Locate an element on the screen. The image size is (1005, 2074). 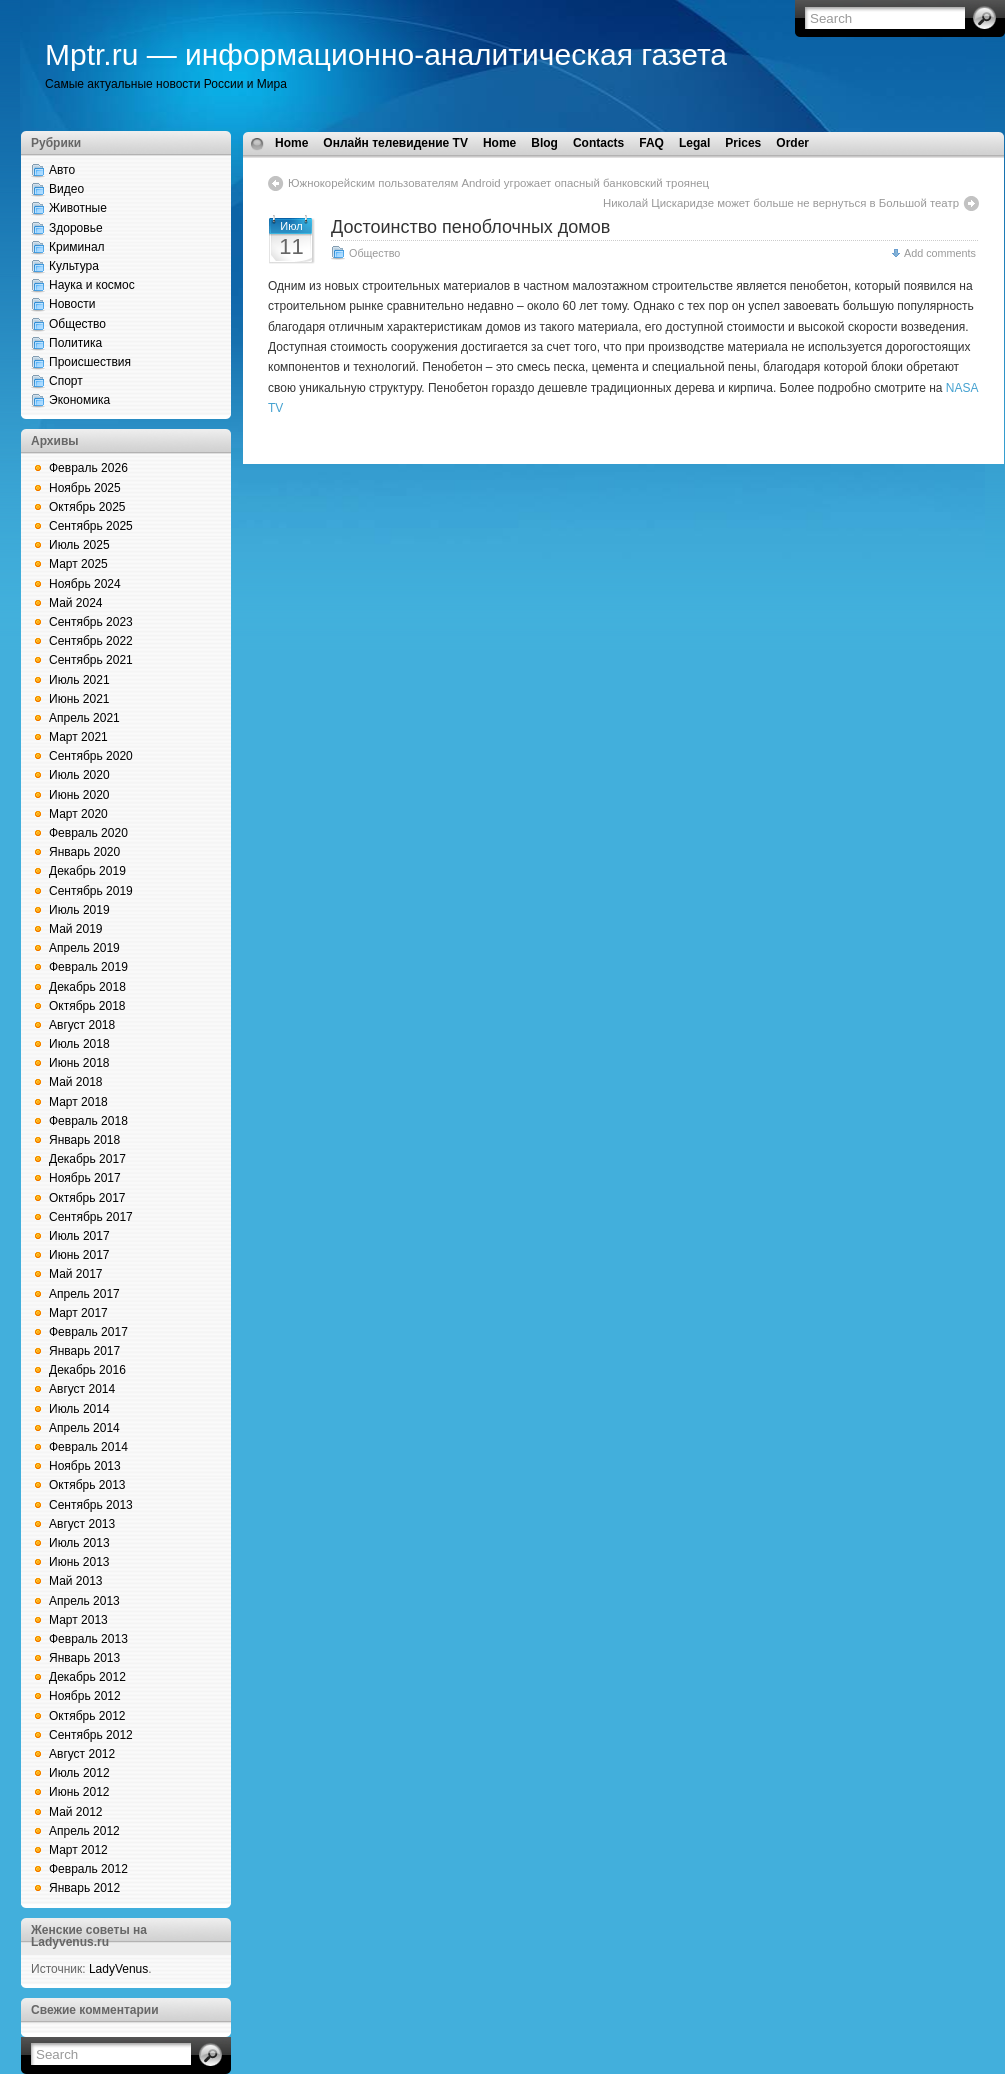
Сентябрь 2022 is located at coordinates (91, 641).